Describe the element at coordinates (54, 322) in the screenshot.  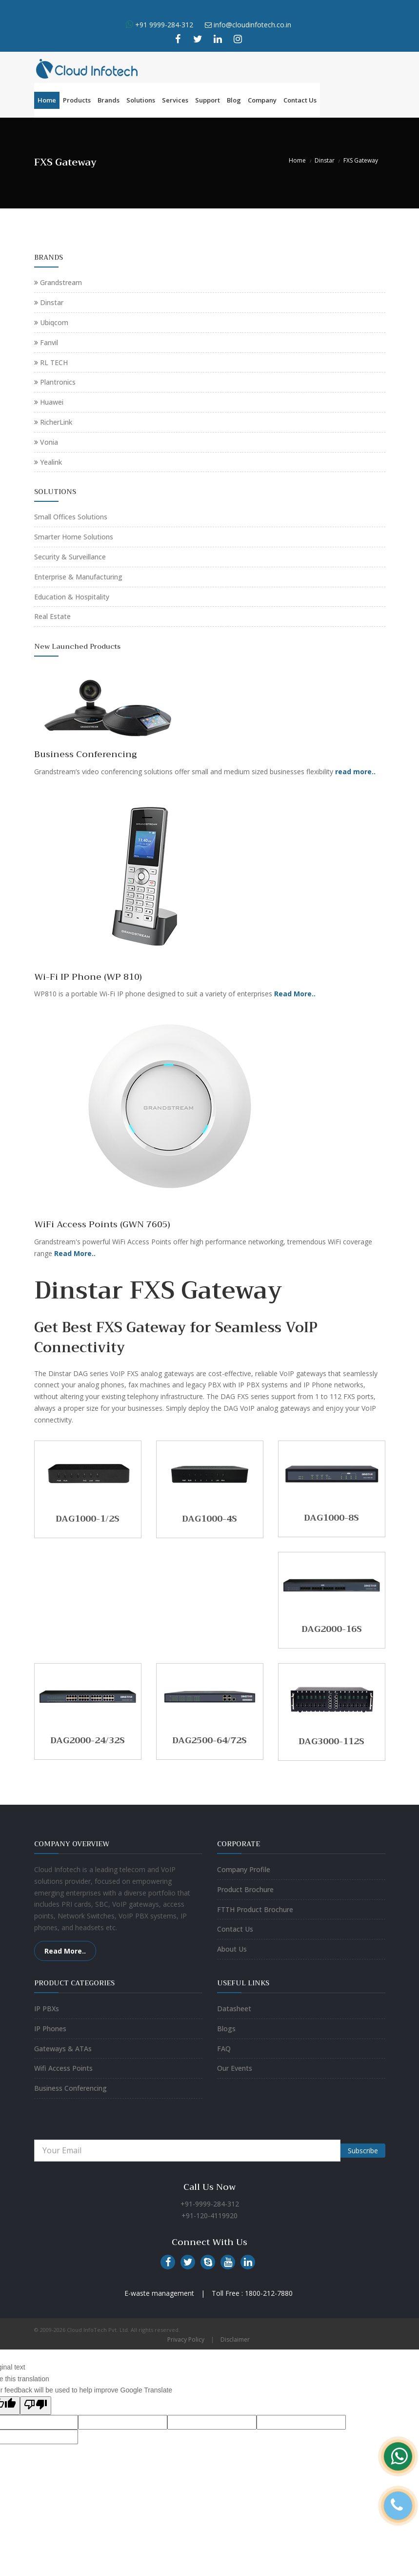
I see `Ubiqcom` at that location.